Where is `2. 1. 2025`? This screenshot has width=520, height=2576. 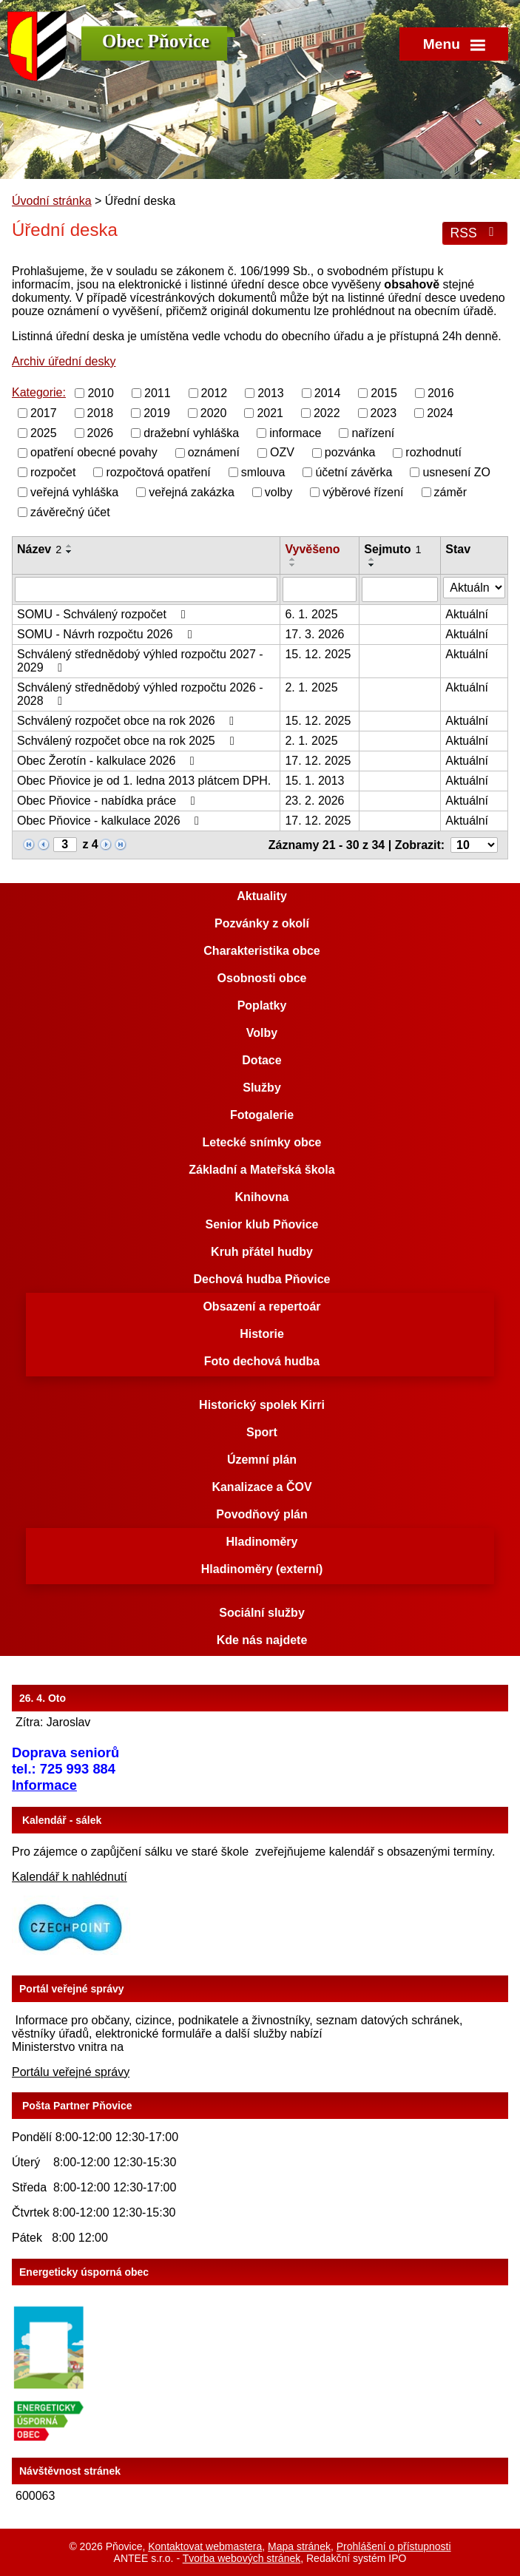
2. 1. 2025 is located at coordinates (311, 687).